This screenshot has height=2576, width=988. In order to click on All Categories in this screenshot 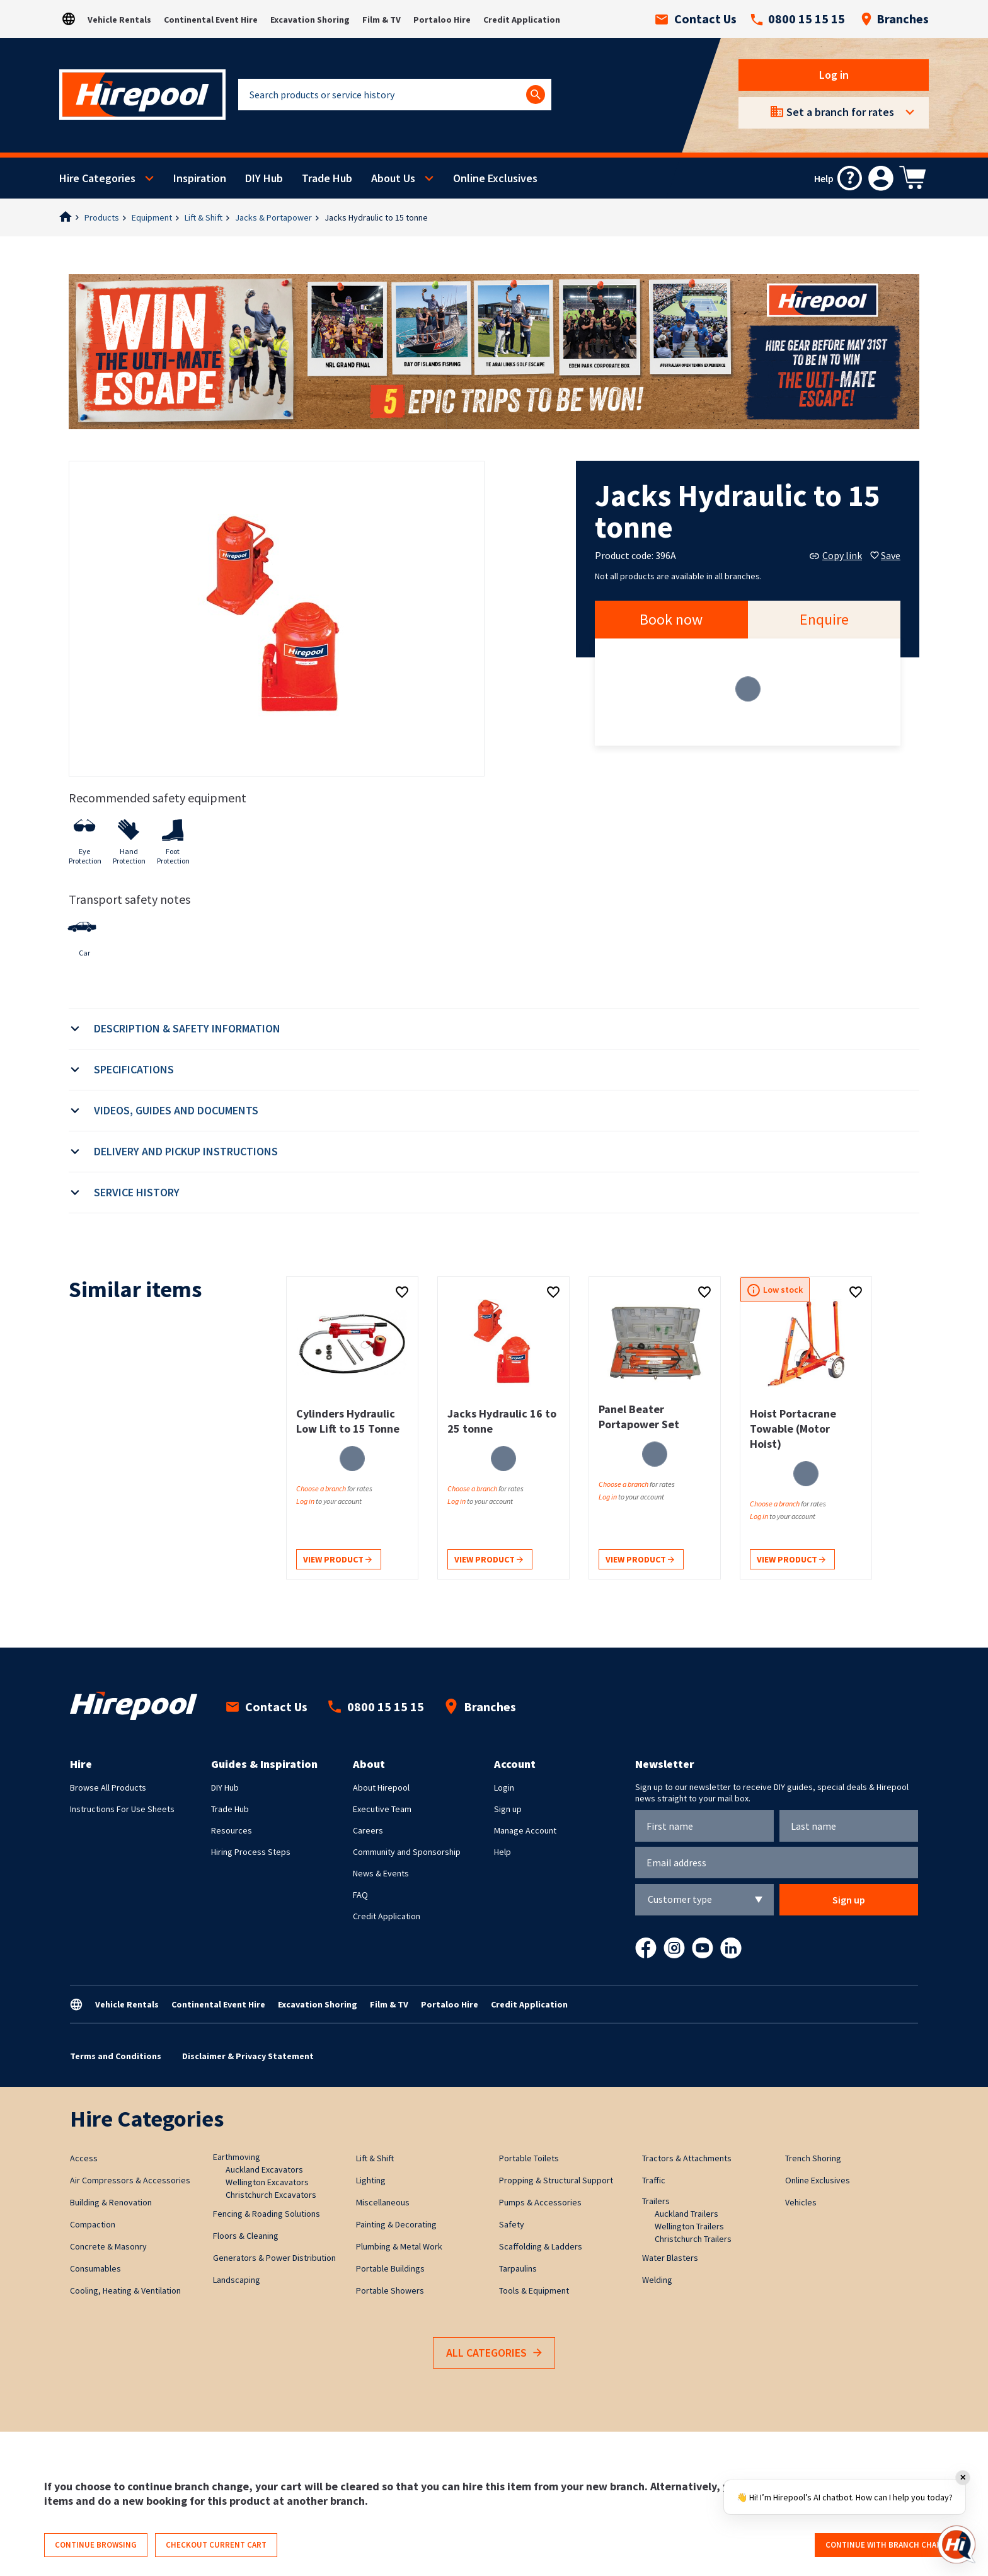, I will do `click(494, 2353)`.